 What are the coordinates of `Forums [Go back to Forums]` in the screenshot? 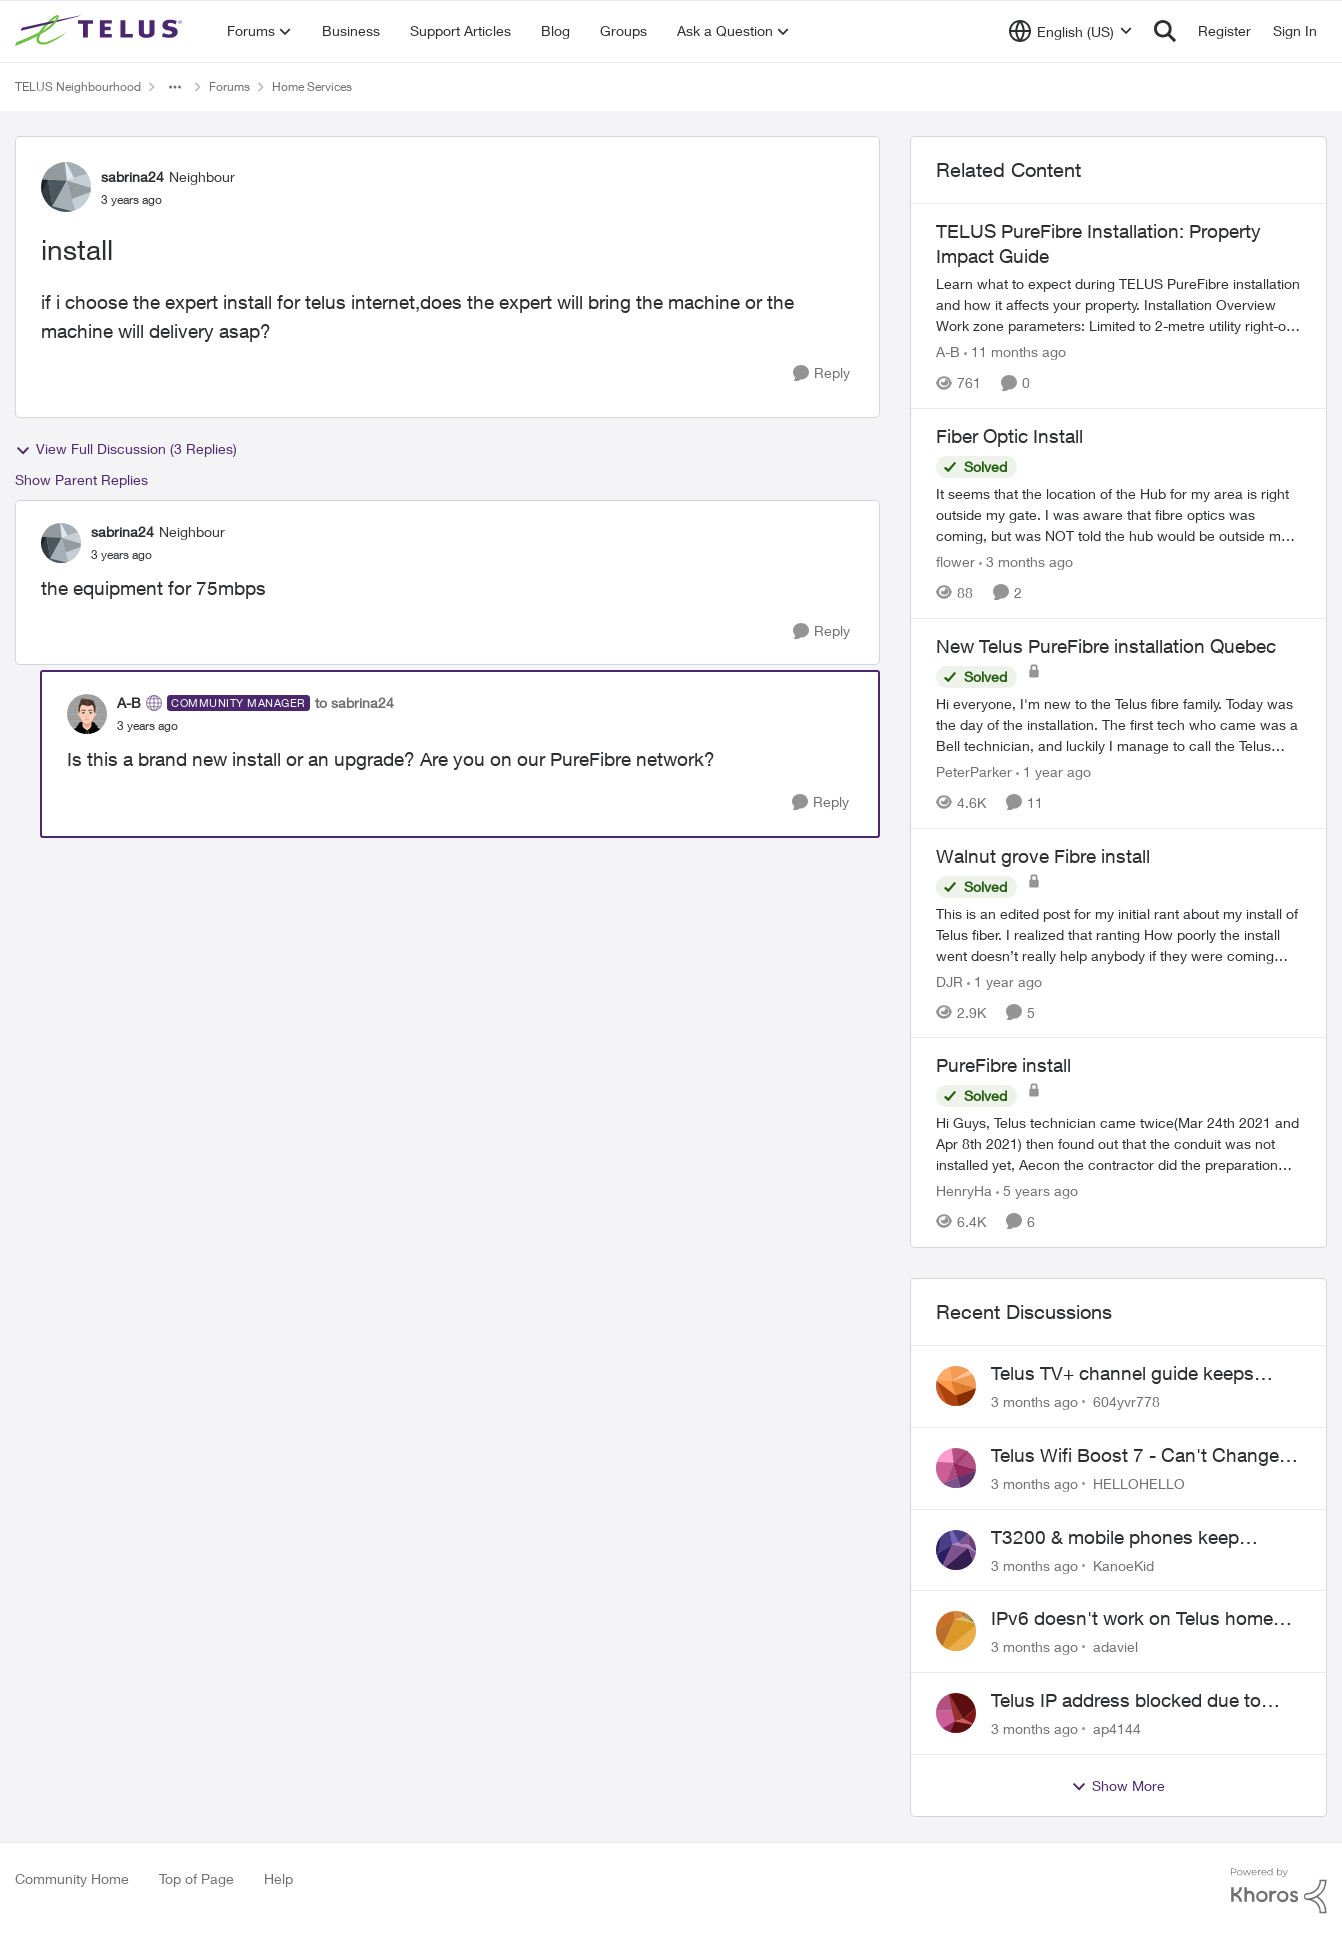 It's located at (229, 86).